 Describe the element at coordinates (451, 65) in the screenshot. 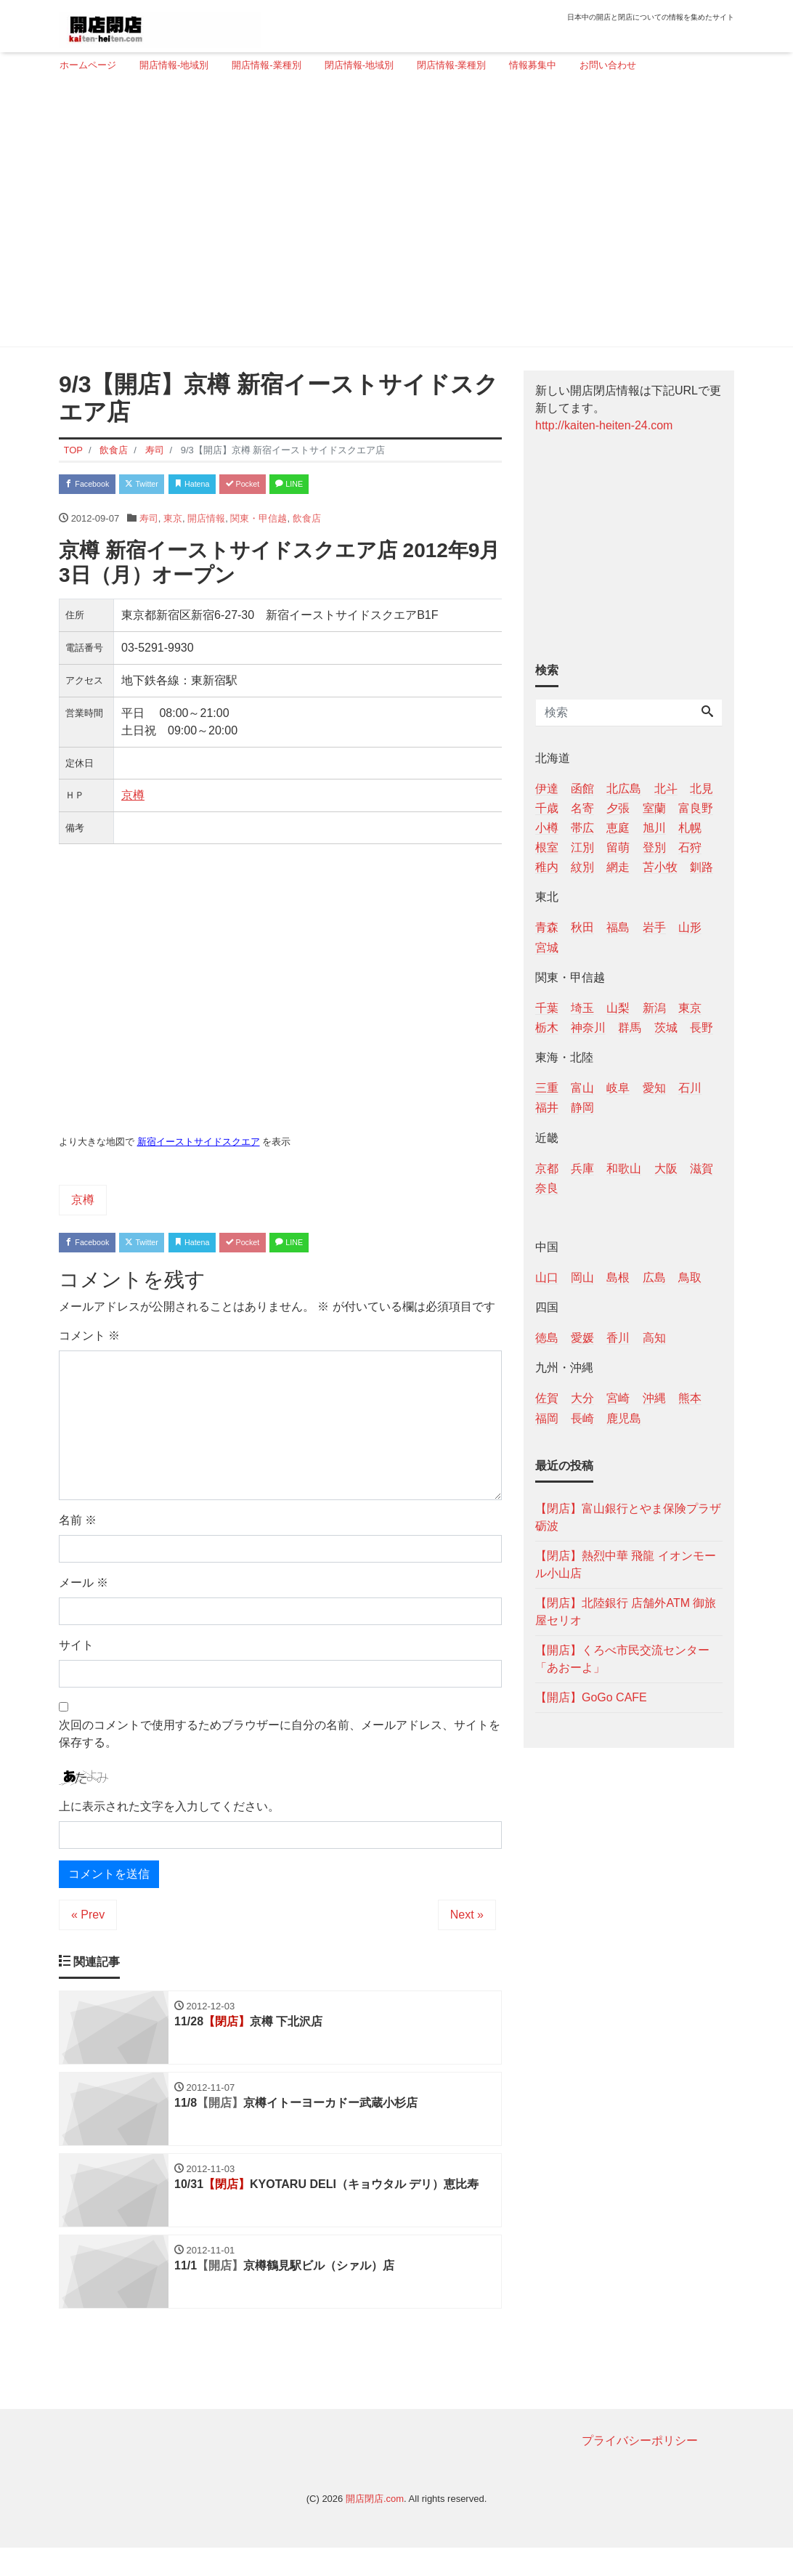

I see `閉店情報-業種別` at that location.